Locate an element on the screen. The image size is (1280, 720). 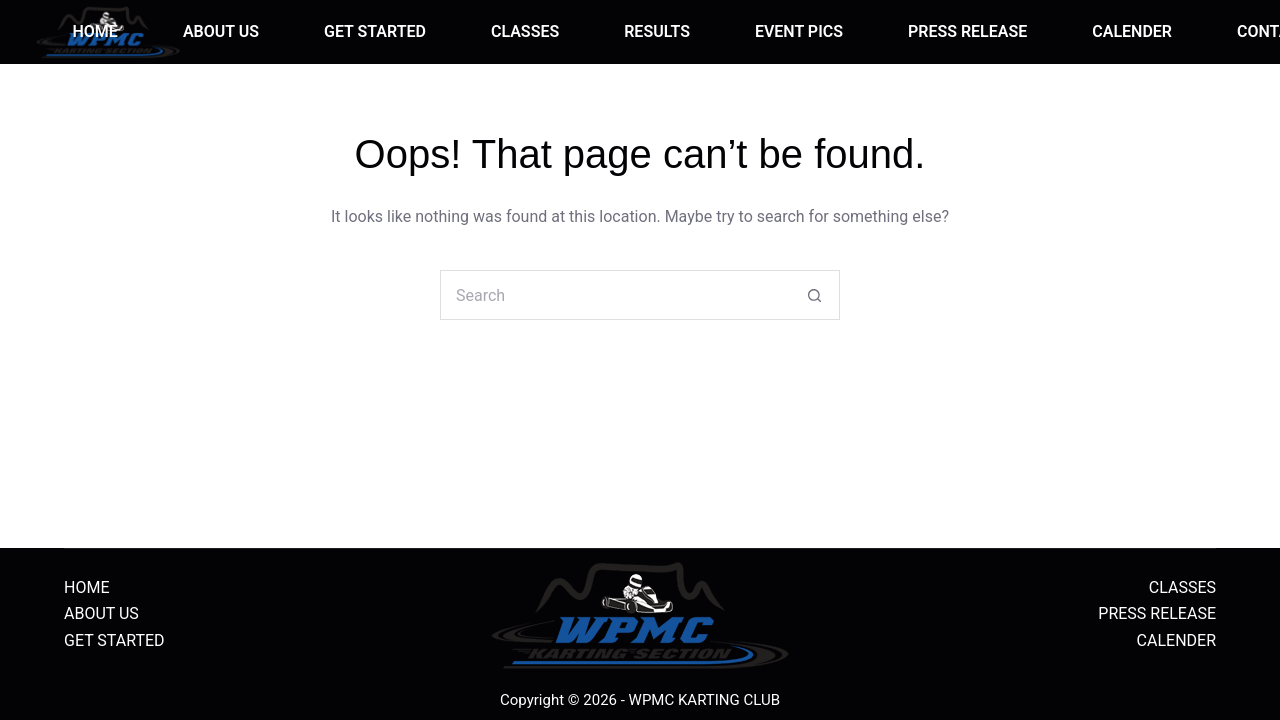
HOME is located at coordinates (95, 31).